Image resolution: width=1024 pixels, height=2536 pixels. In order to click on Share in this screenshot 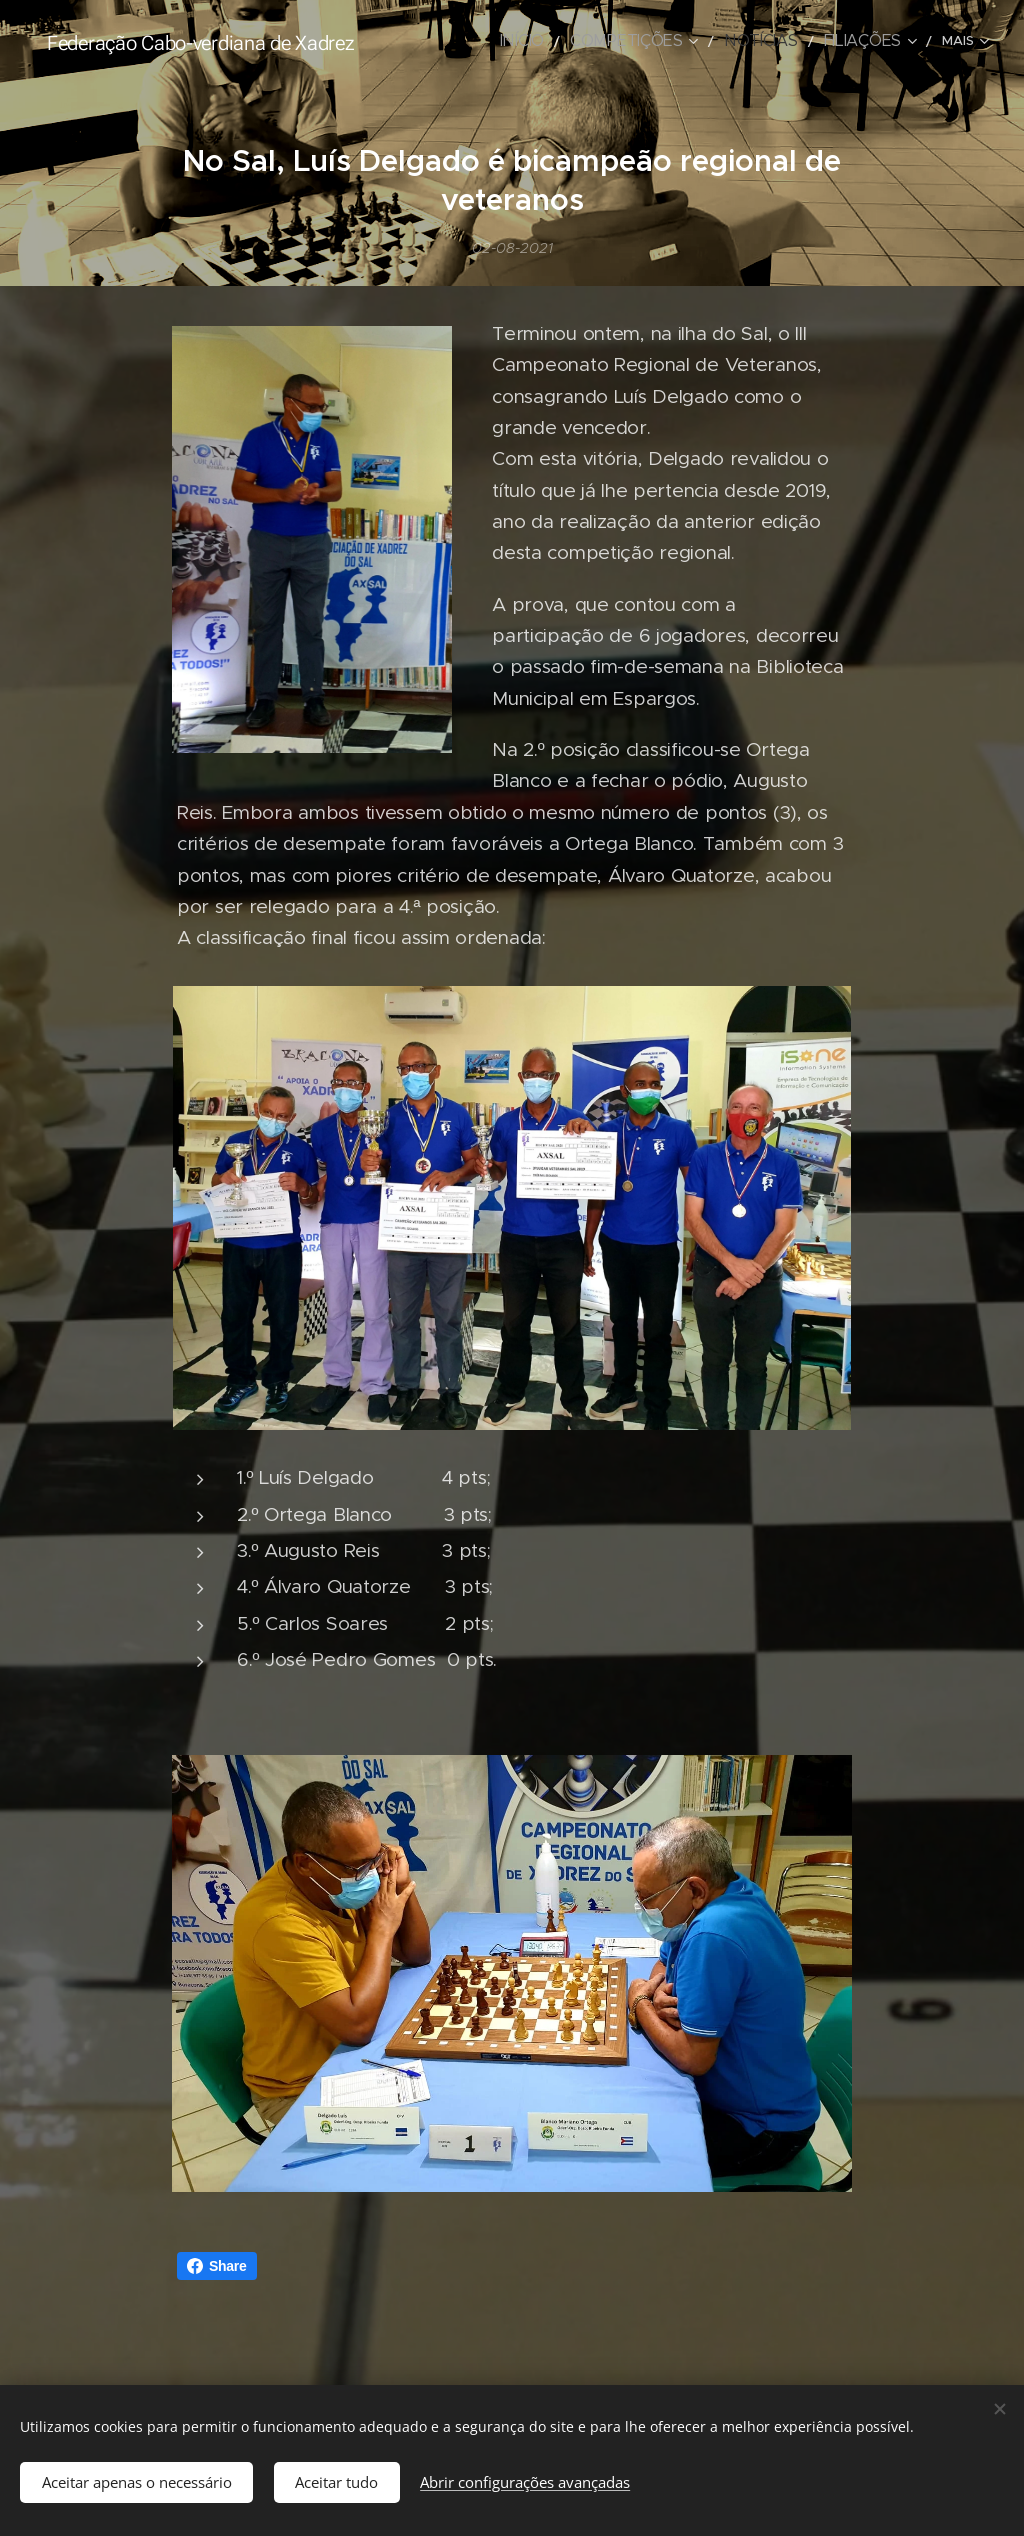, I will do `click(217, 2266)`.